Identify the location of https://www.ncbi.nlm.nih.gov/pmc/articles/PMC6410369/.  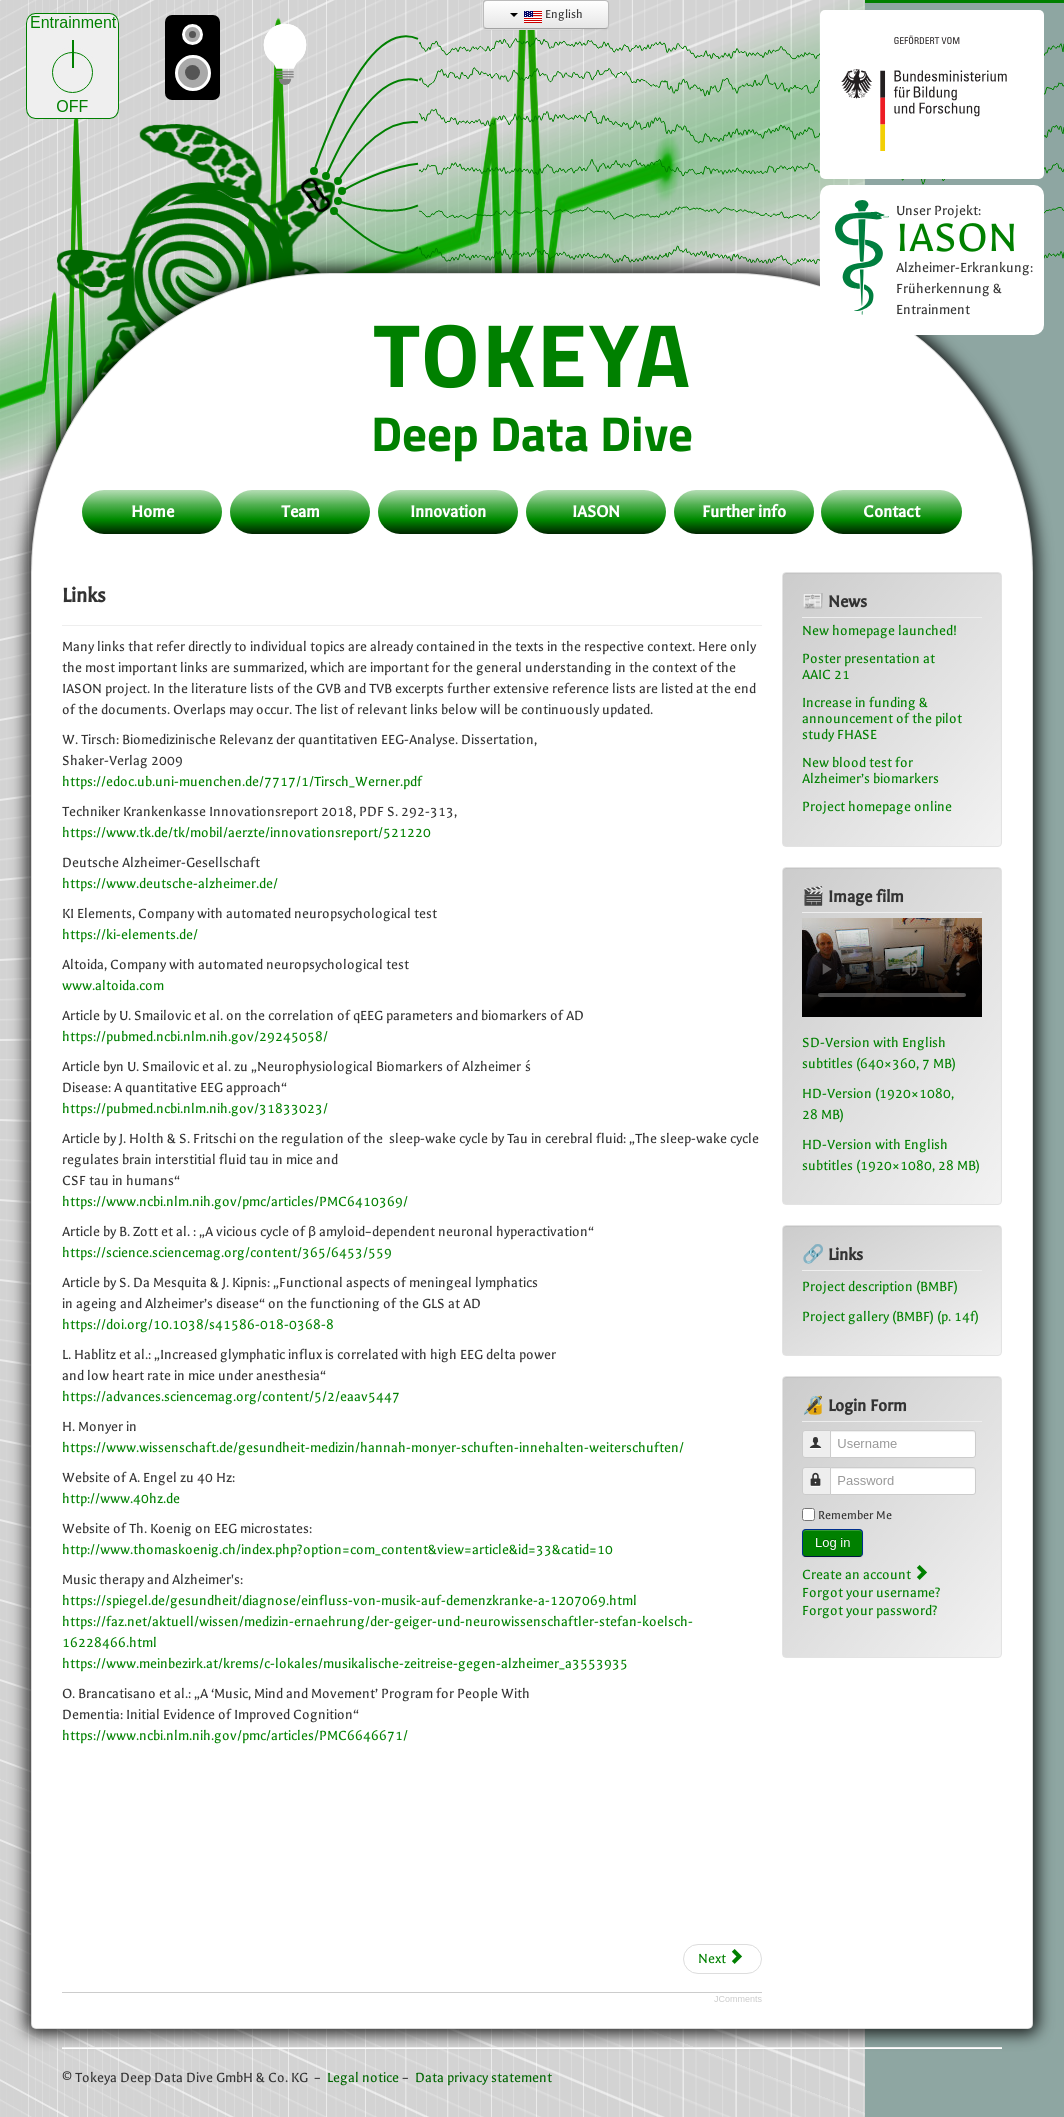
(235, 1201).